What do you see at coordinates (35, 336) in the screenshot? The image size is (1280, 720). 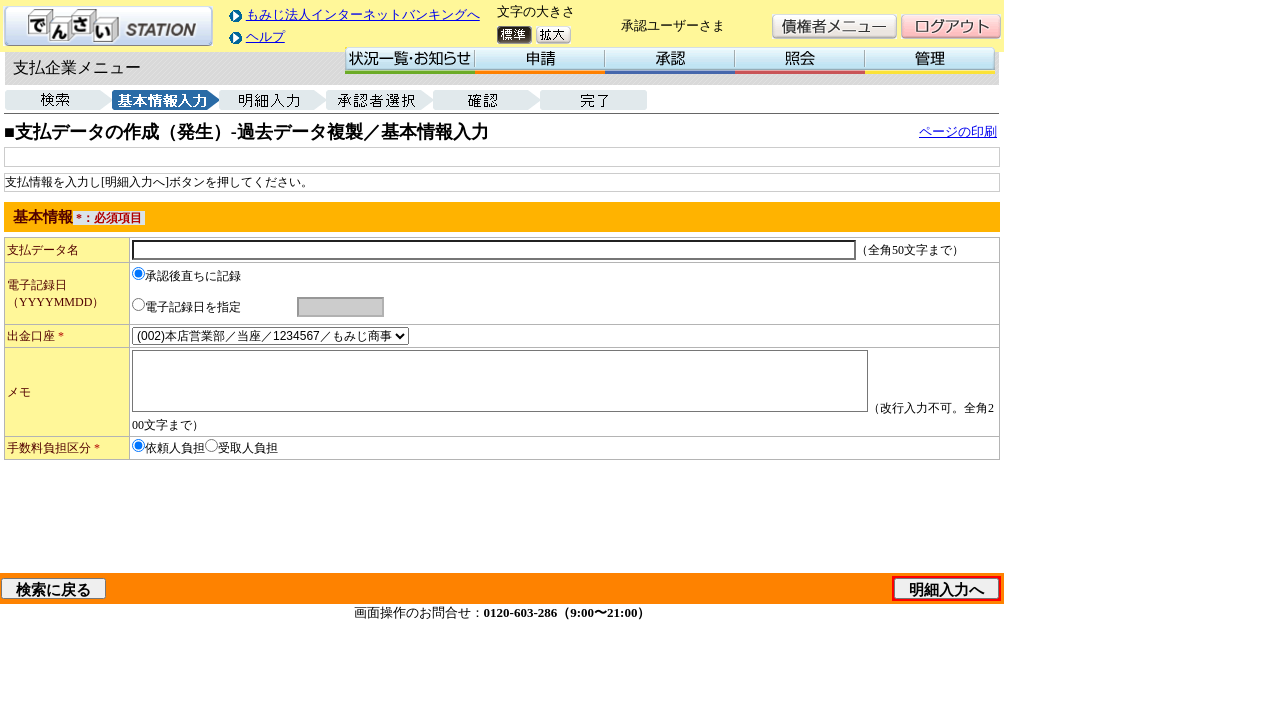 I see `出金口座` at bounding box center [35, 336].